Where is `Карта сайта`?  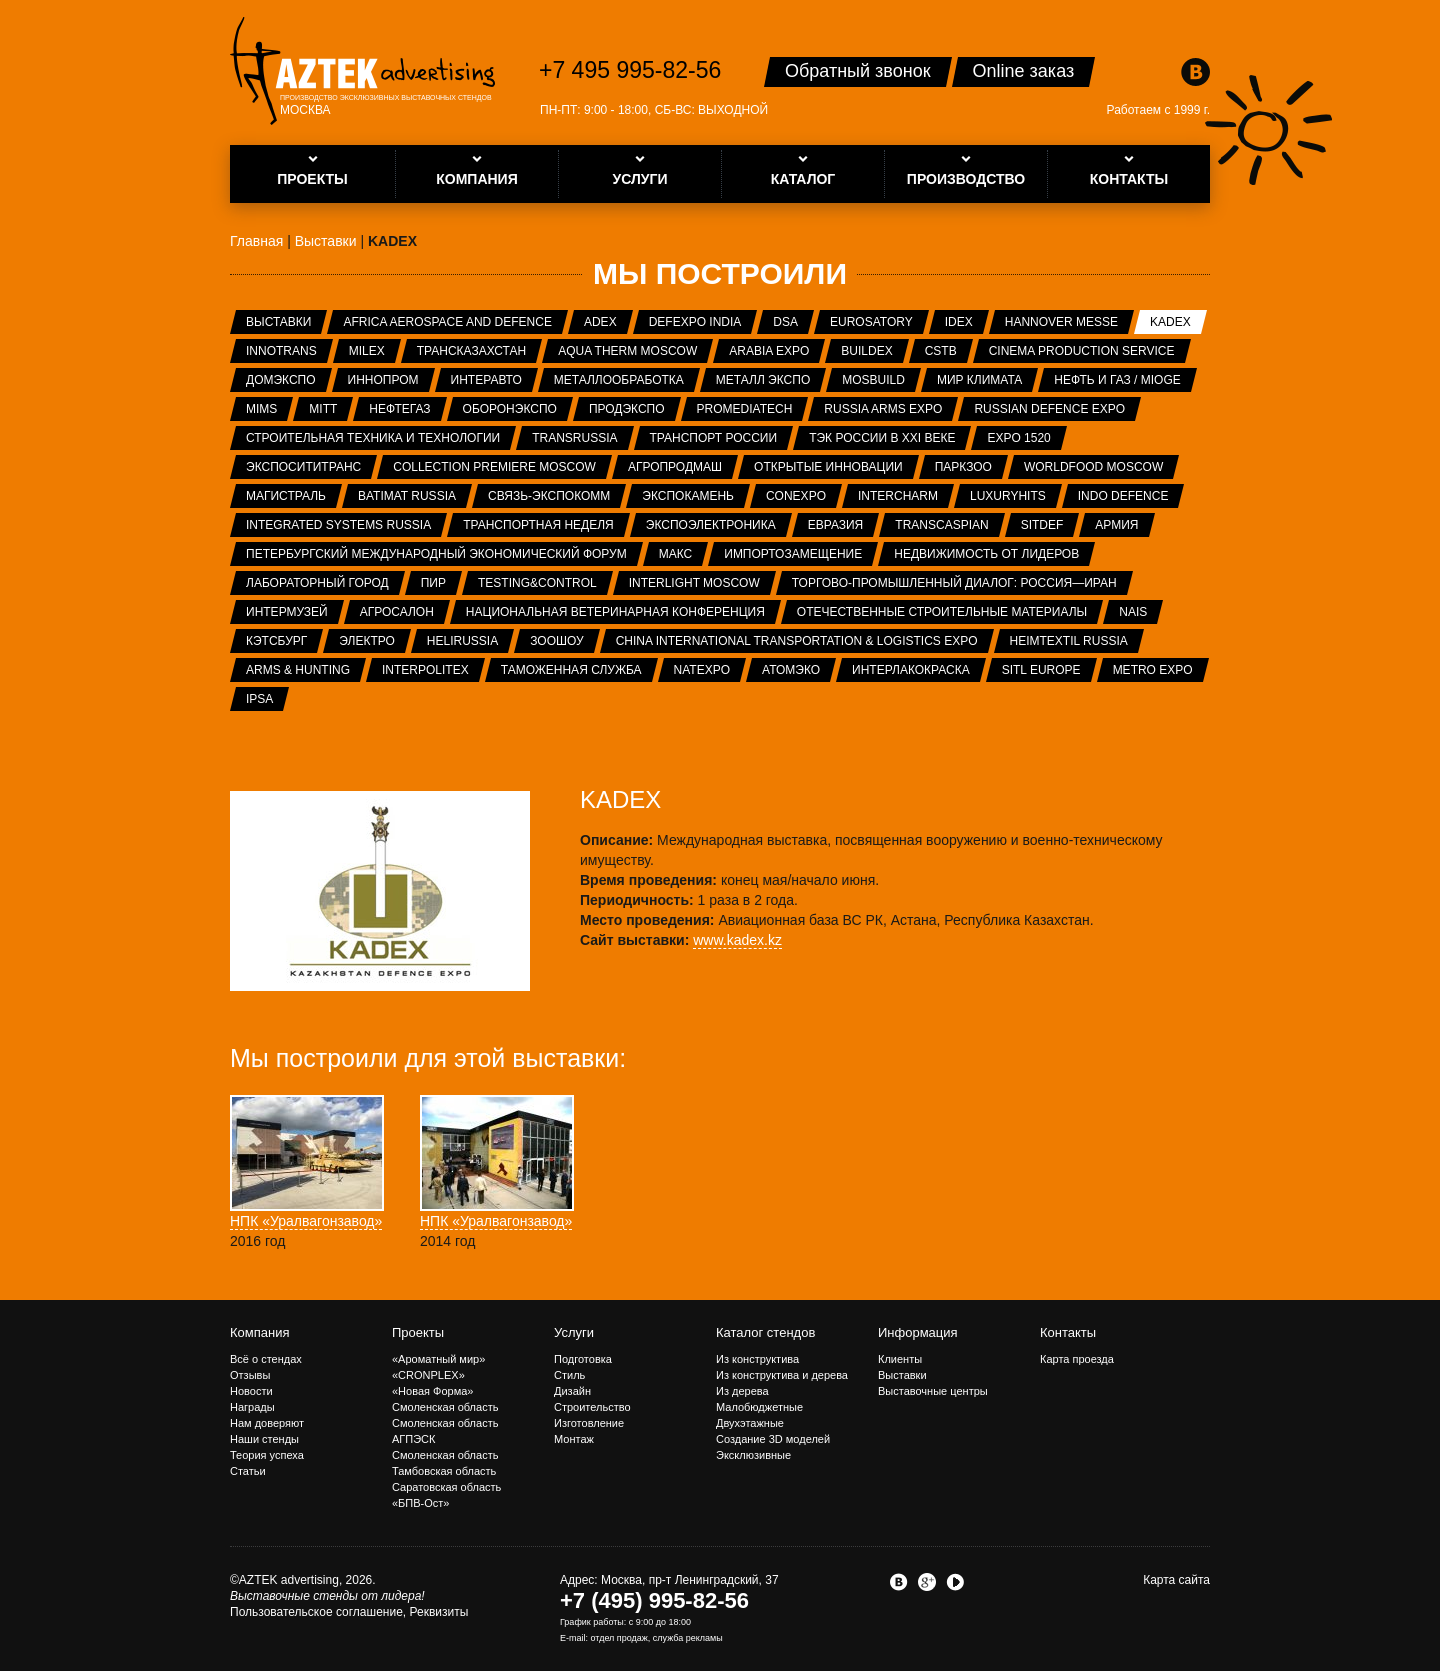 Карта сайта is located at coordinates (1176, 1580).